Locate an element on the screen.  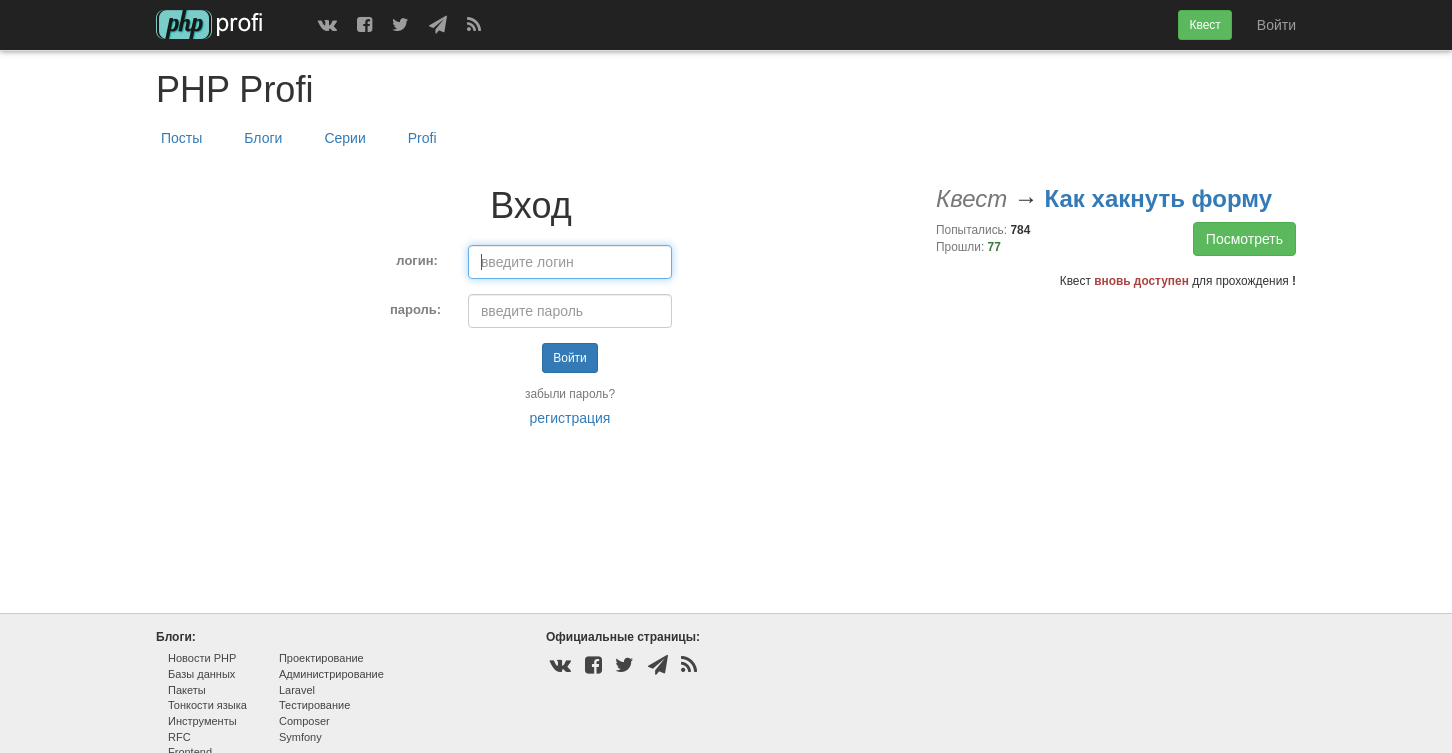
забыли пароль? is located at coordinates (570, 394).